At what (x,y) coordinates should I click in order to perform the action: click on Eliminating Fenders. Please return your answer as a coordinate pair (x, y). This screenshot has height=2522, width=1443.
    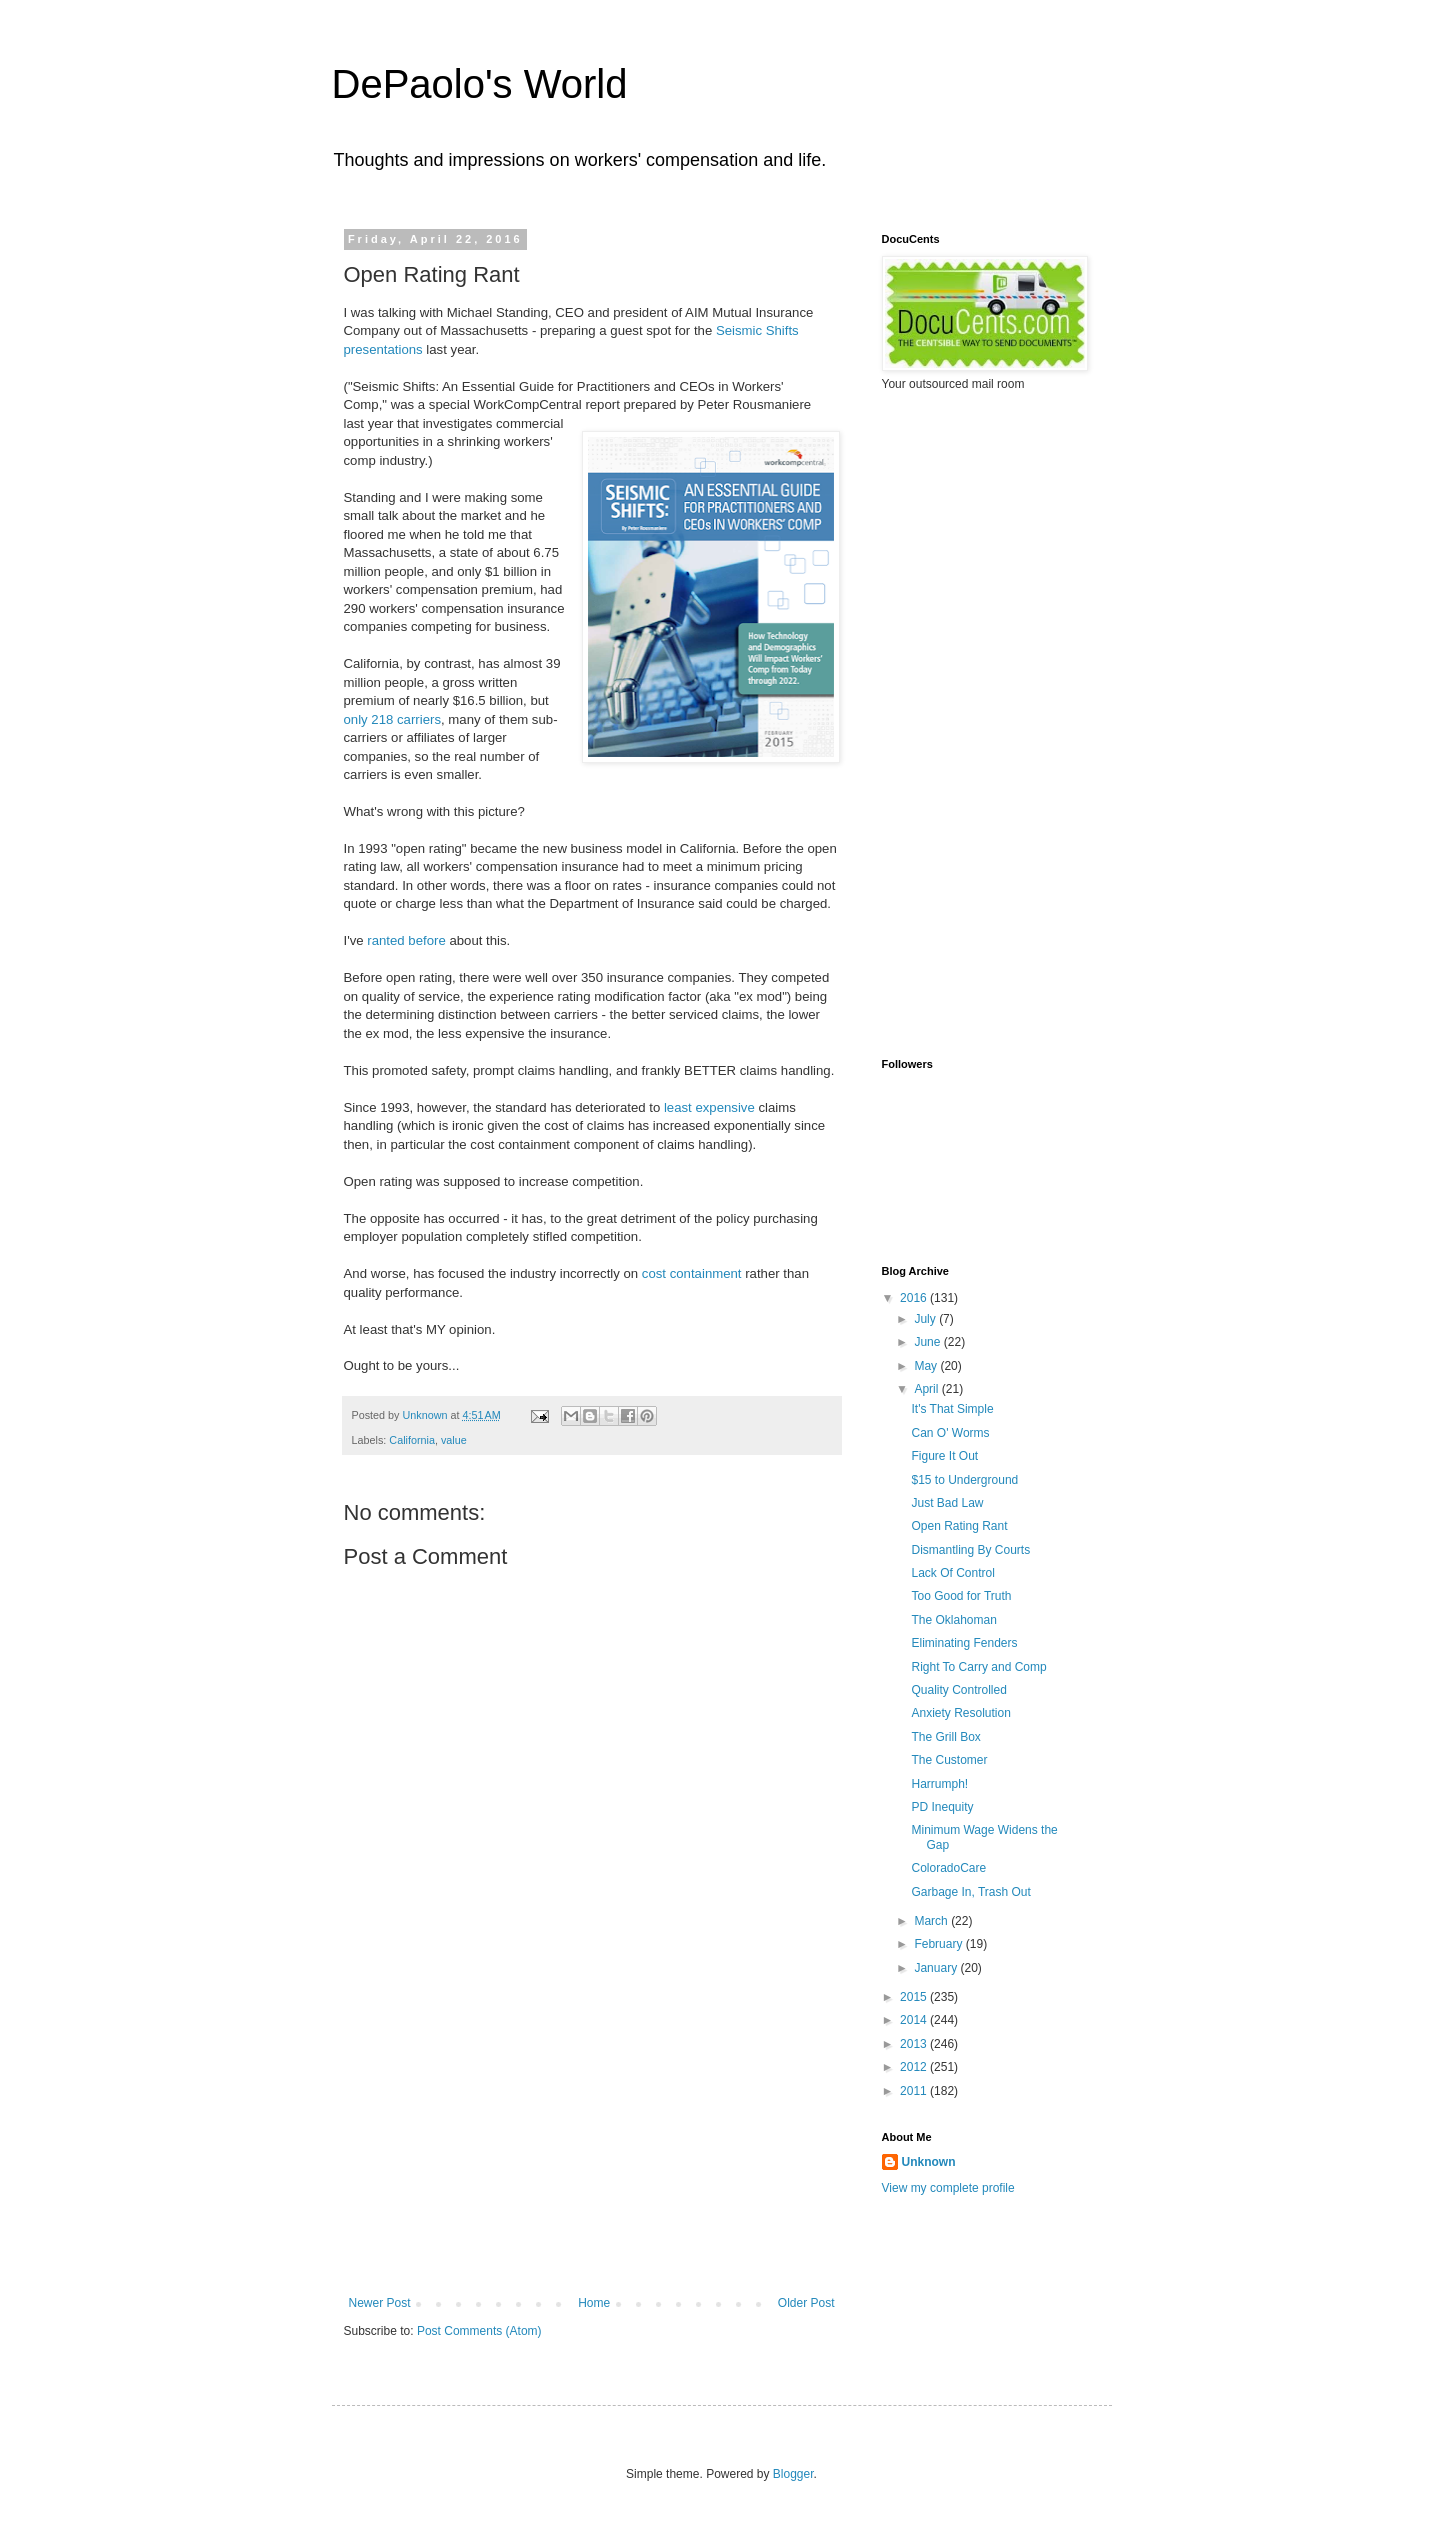
    Looking at the image, I should click on (964, 1643).